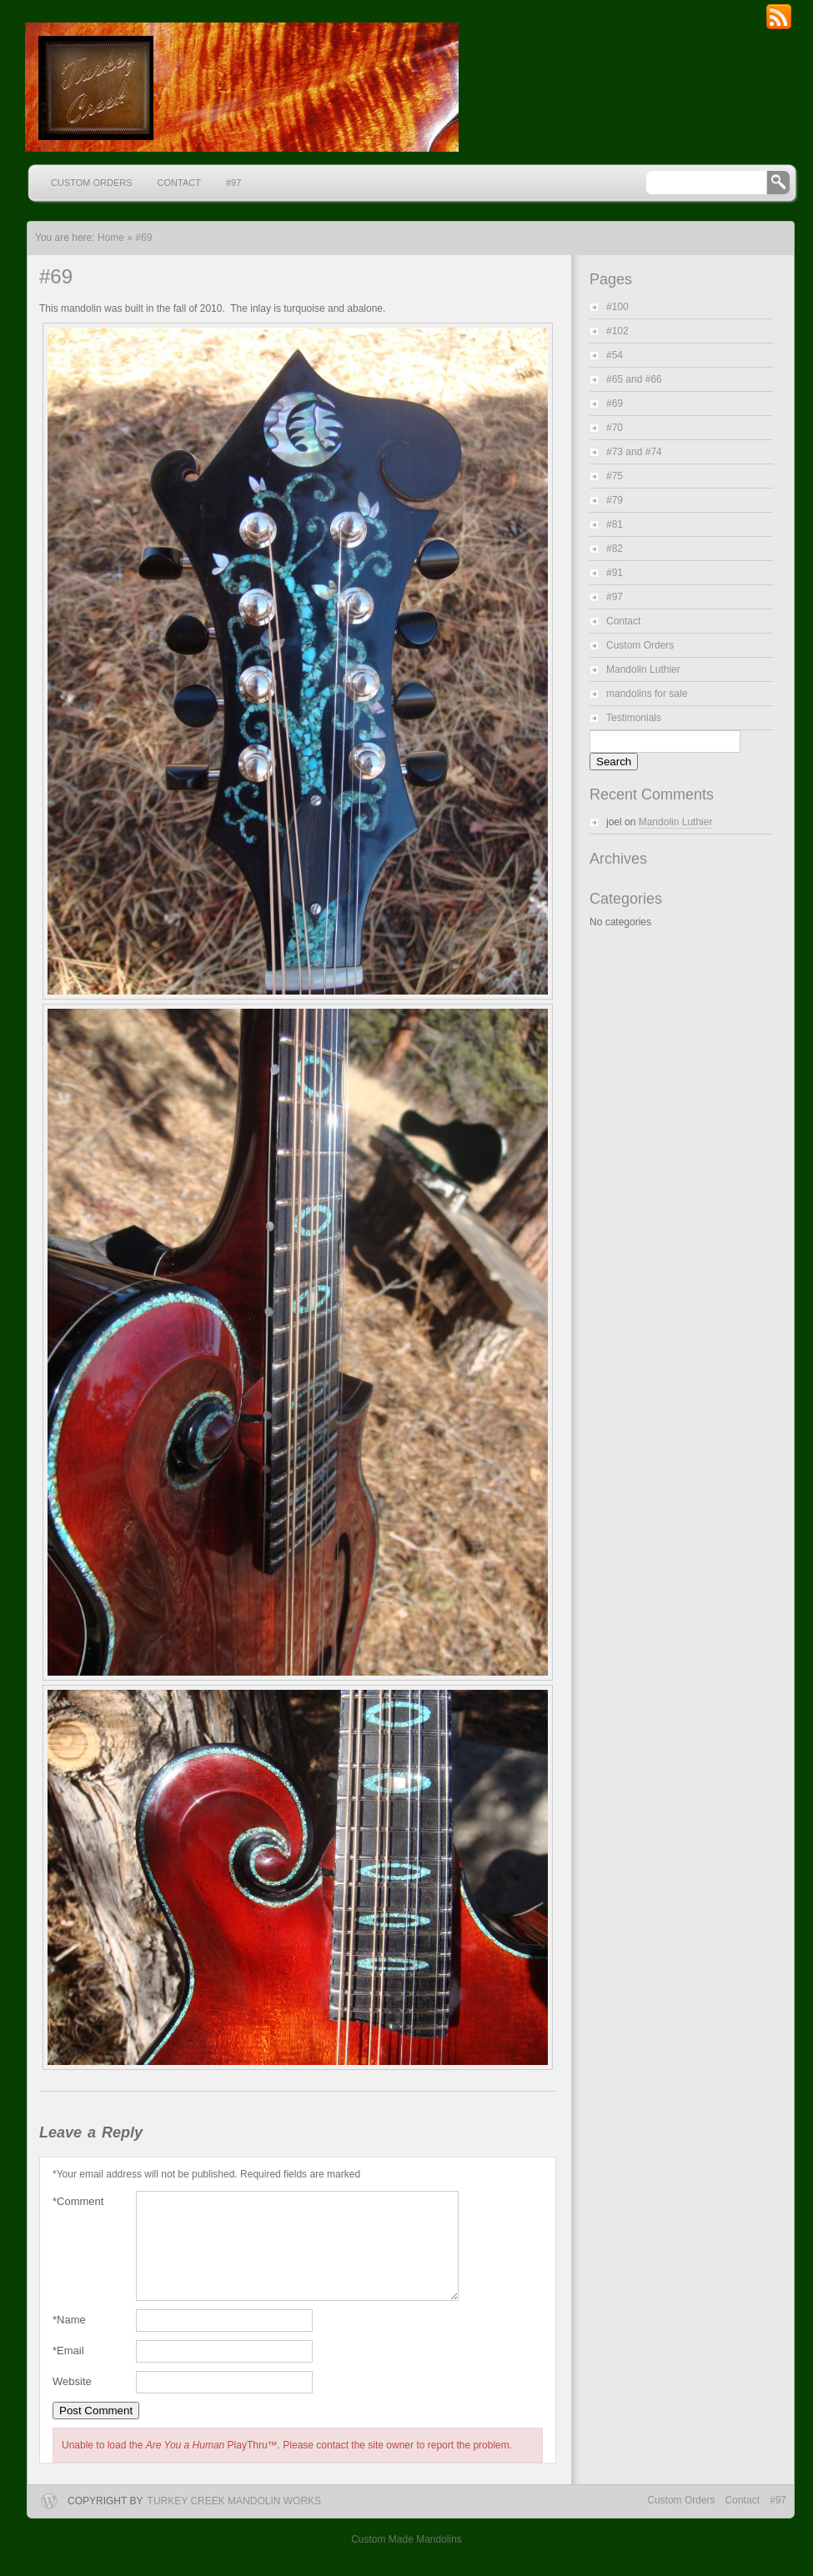 This screenshot has width=813, height=2576. What do you see at coordinates (633, 718) in the screenshot?
I see `Testimonials` at bounding box center [633, 718].